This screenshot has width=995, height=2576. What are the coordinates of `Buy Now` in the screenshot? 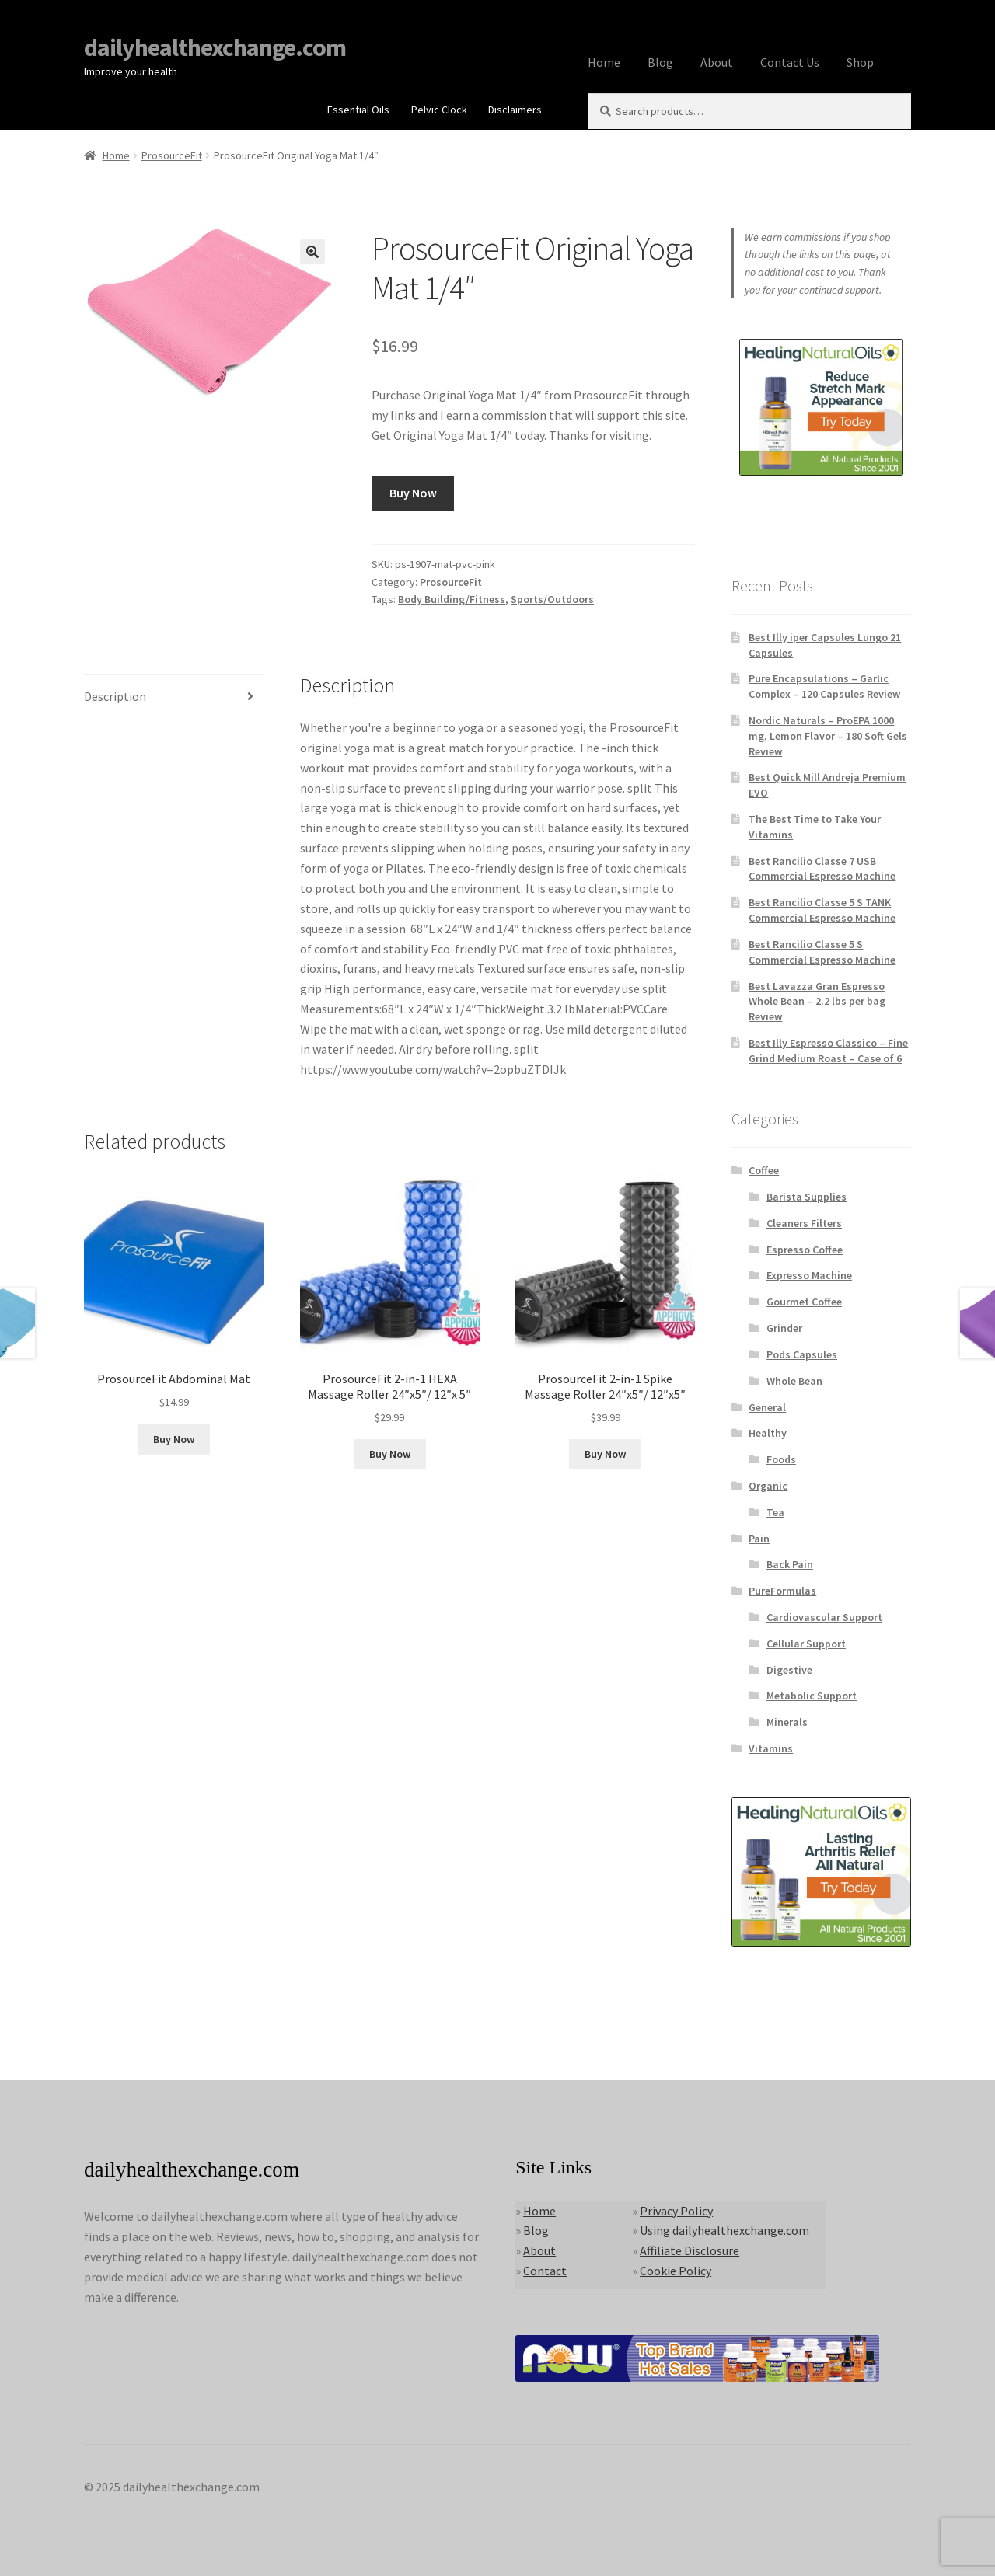 It's located at (413, 492).